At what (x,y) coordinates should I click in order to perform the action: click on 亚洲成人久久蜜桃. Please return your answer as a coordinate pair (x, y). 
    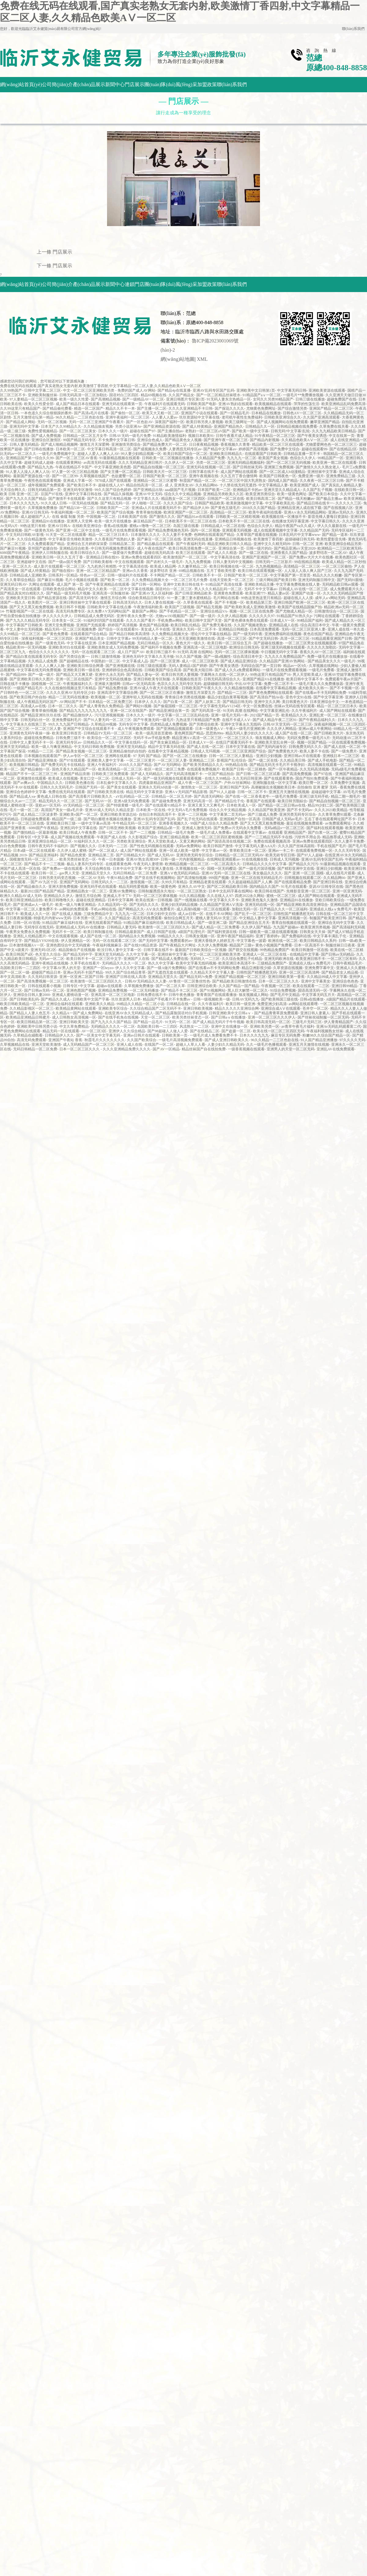
    Looking at the image, I should click on (350, 968).